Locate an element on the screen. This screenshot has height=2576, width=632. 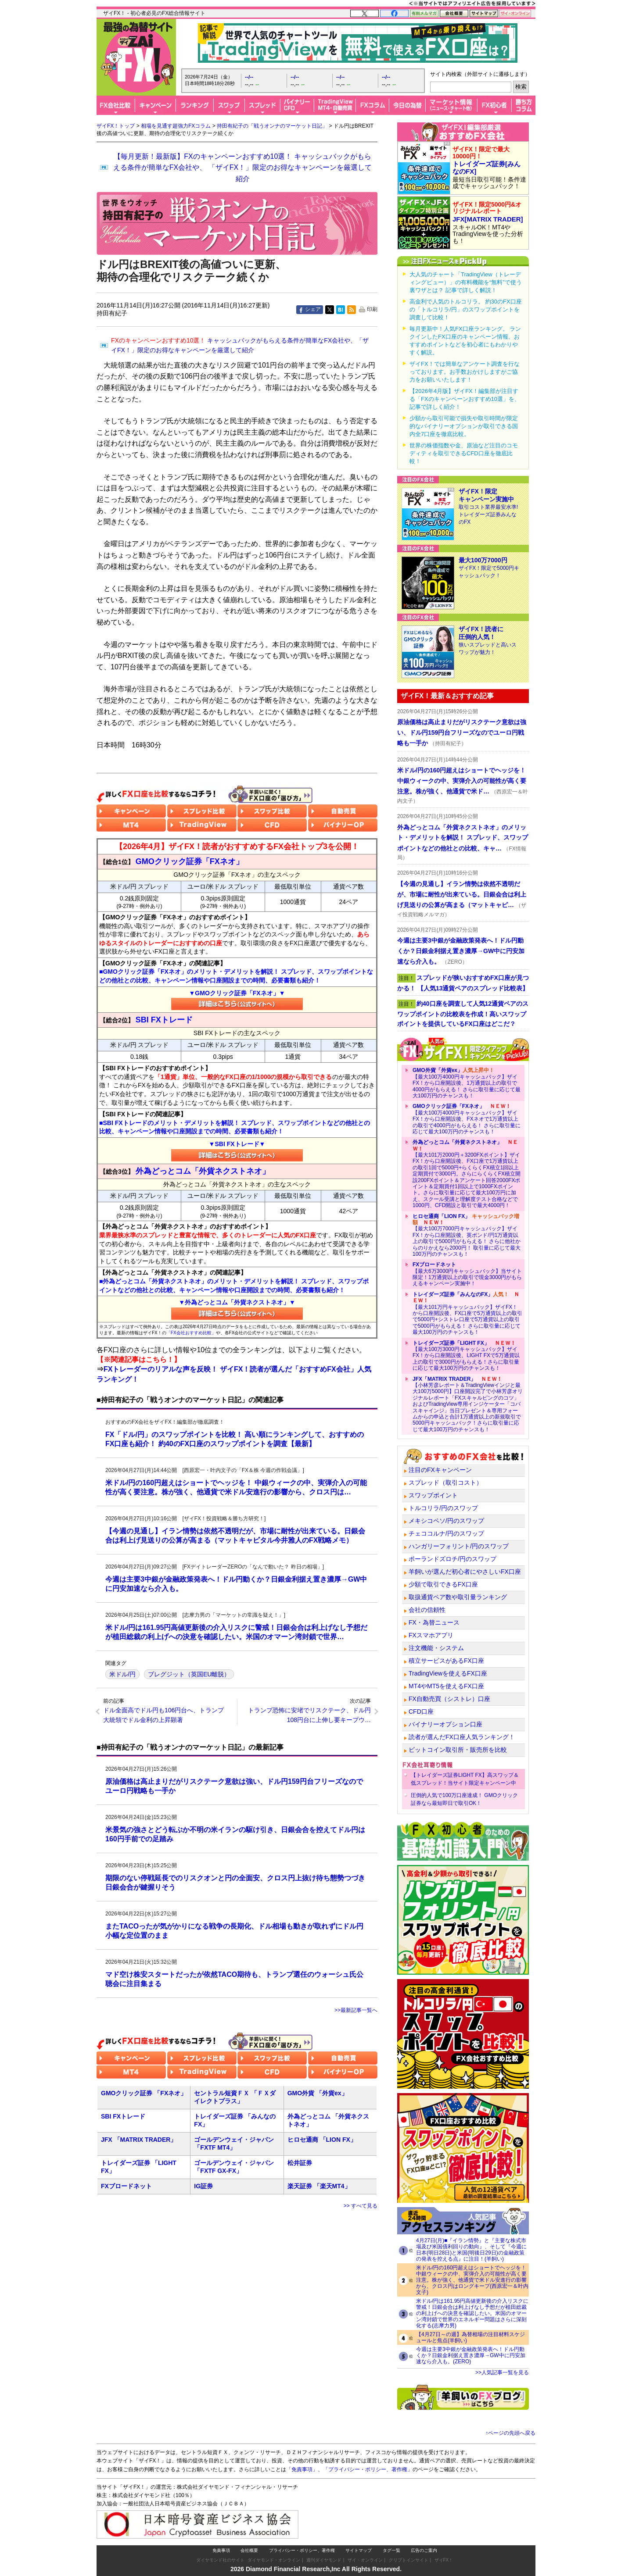
↑ページの先頭へ戻る is located at coordinates (510, 2433).